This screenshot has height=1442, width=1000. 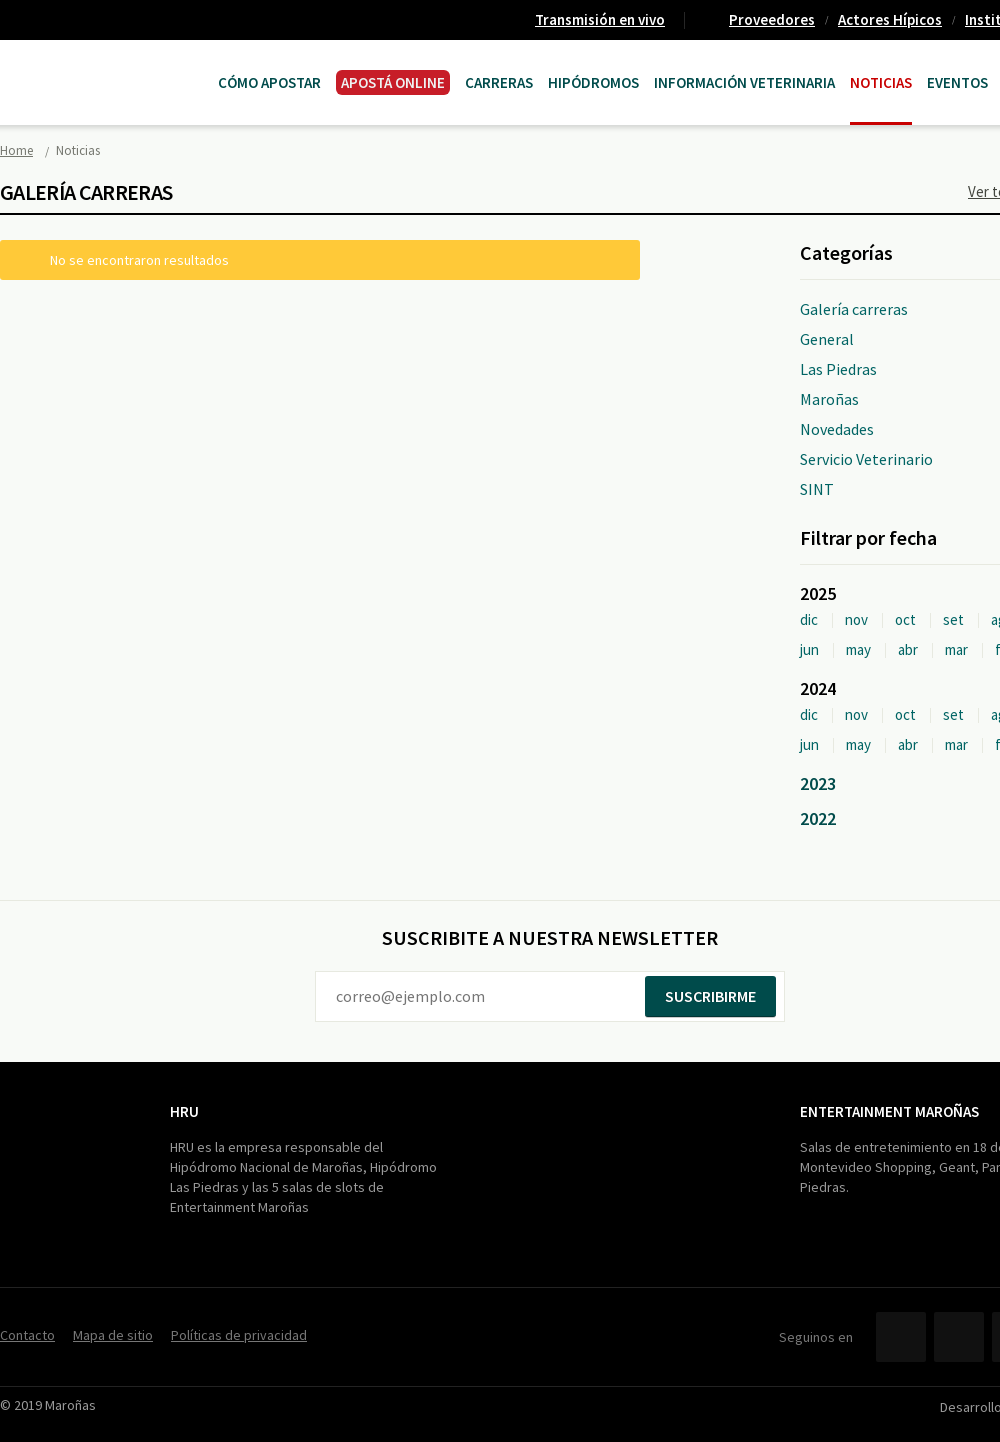 What do you see at coordinates (827, 339) in the screenshot?
I see `General` at bounding box center [827, 339].